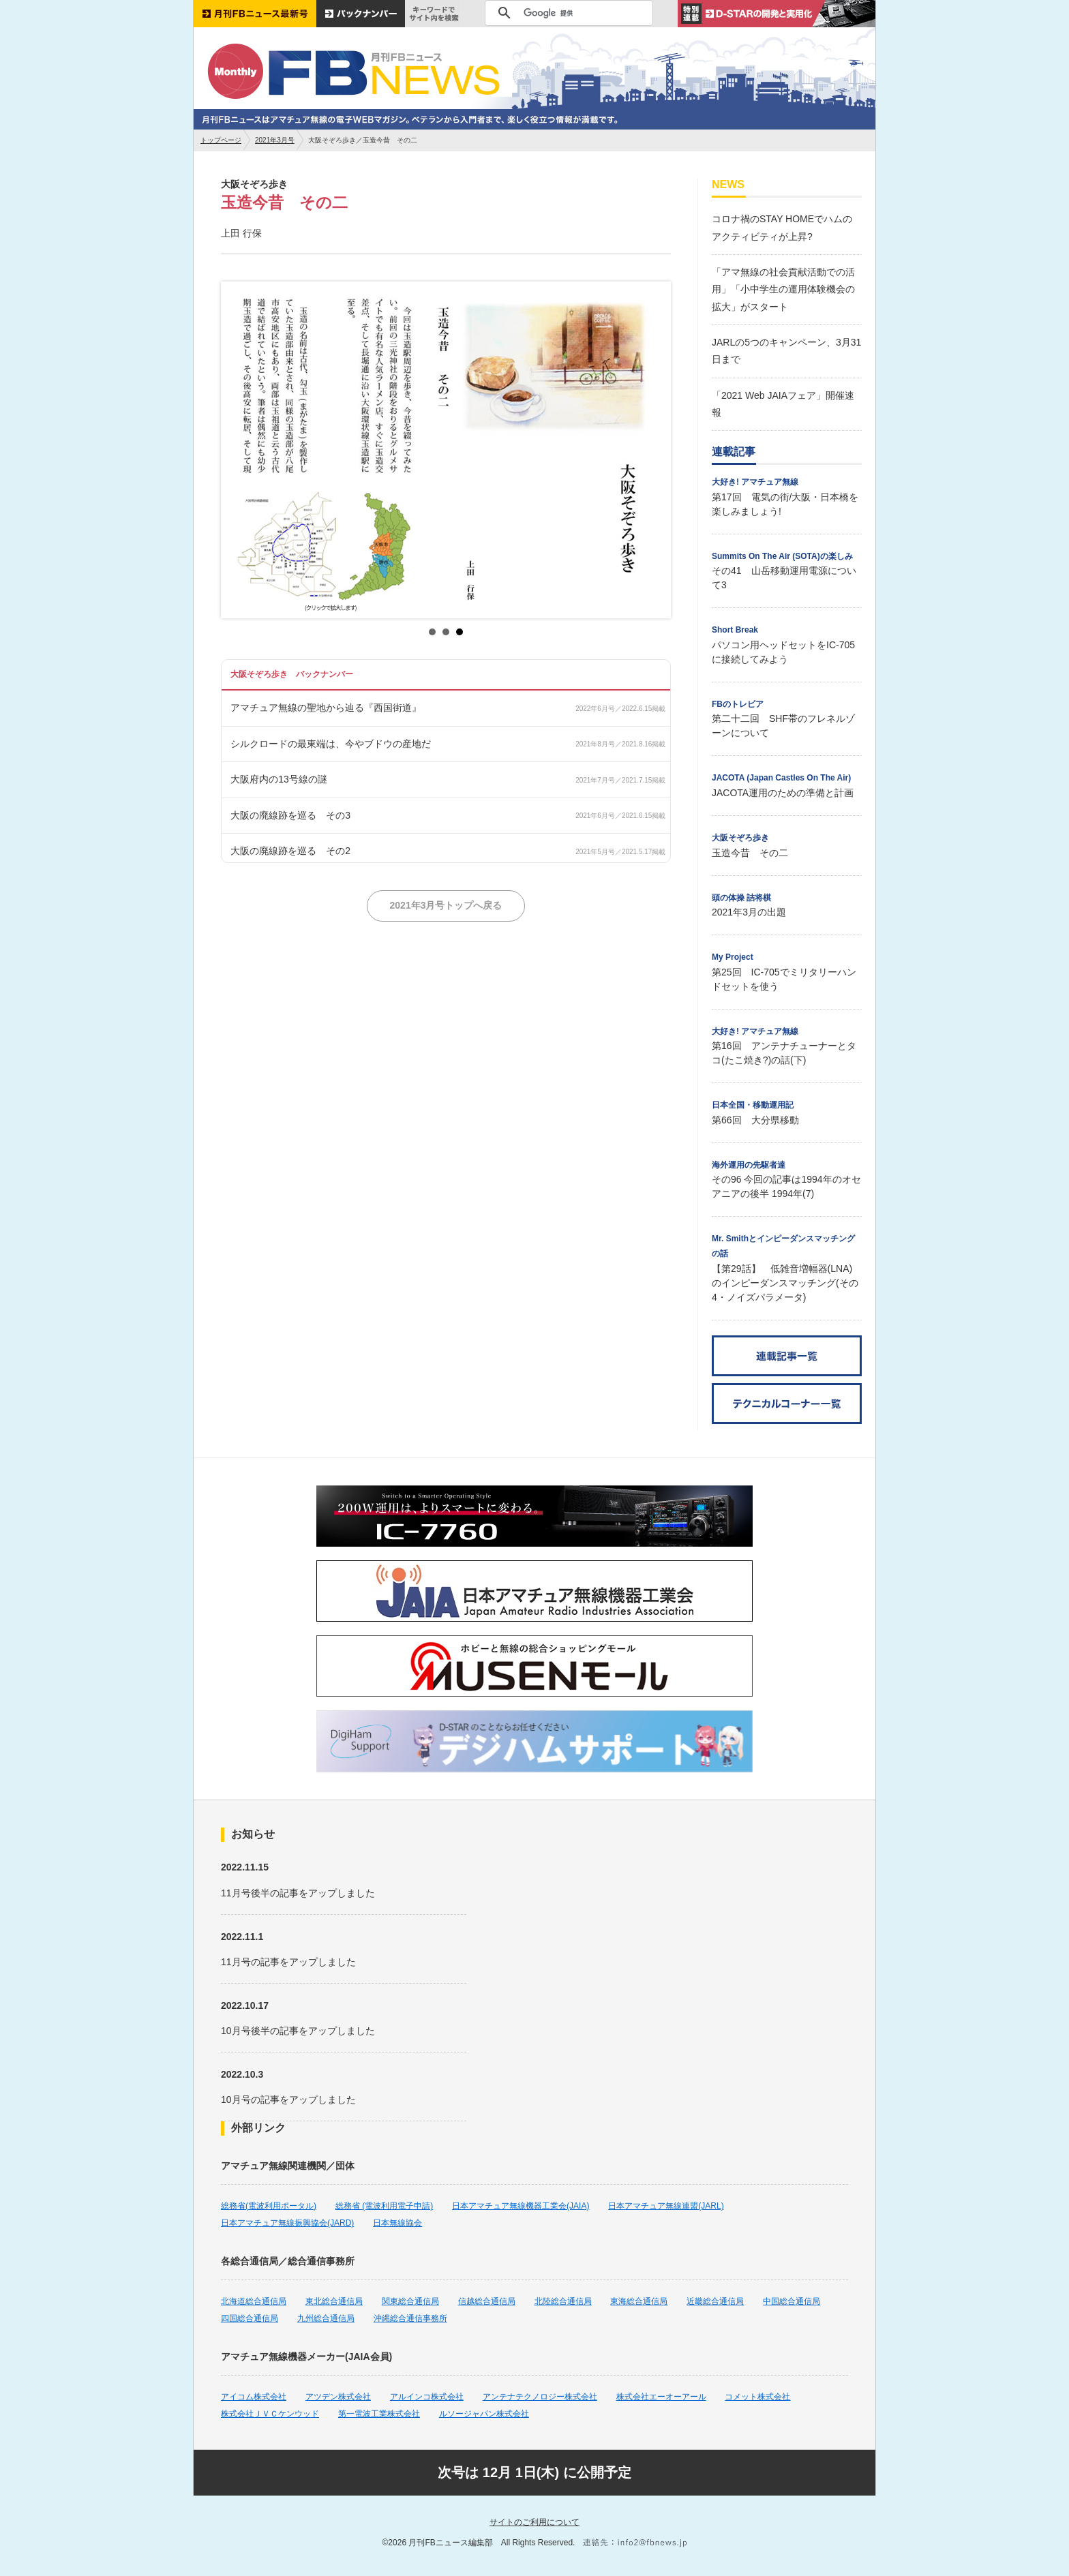  What do you see at coordinates (567, 13) in the screenshot?
I see `[検索]` at bounding box center [567, 13].